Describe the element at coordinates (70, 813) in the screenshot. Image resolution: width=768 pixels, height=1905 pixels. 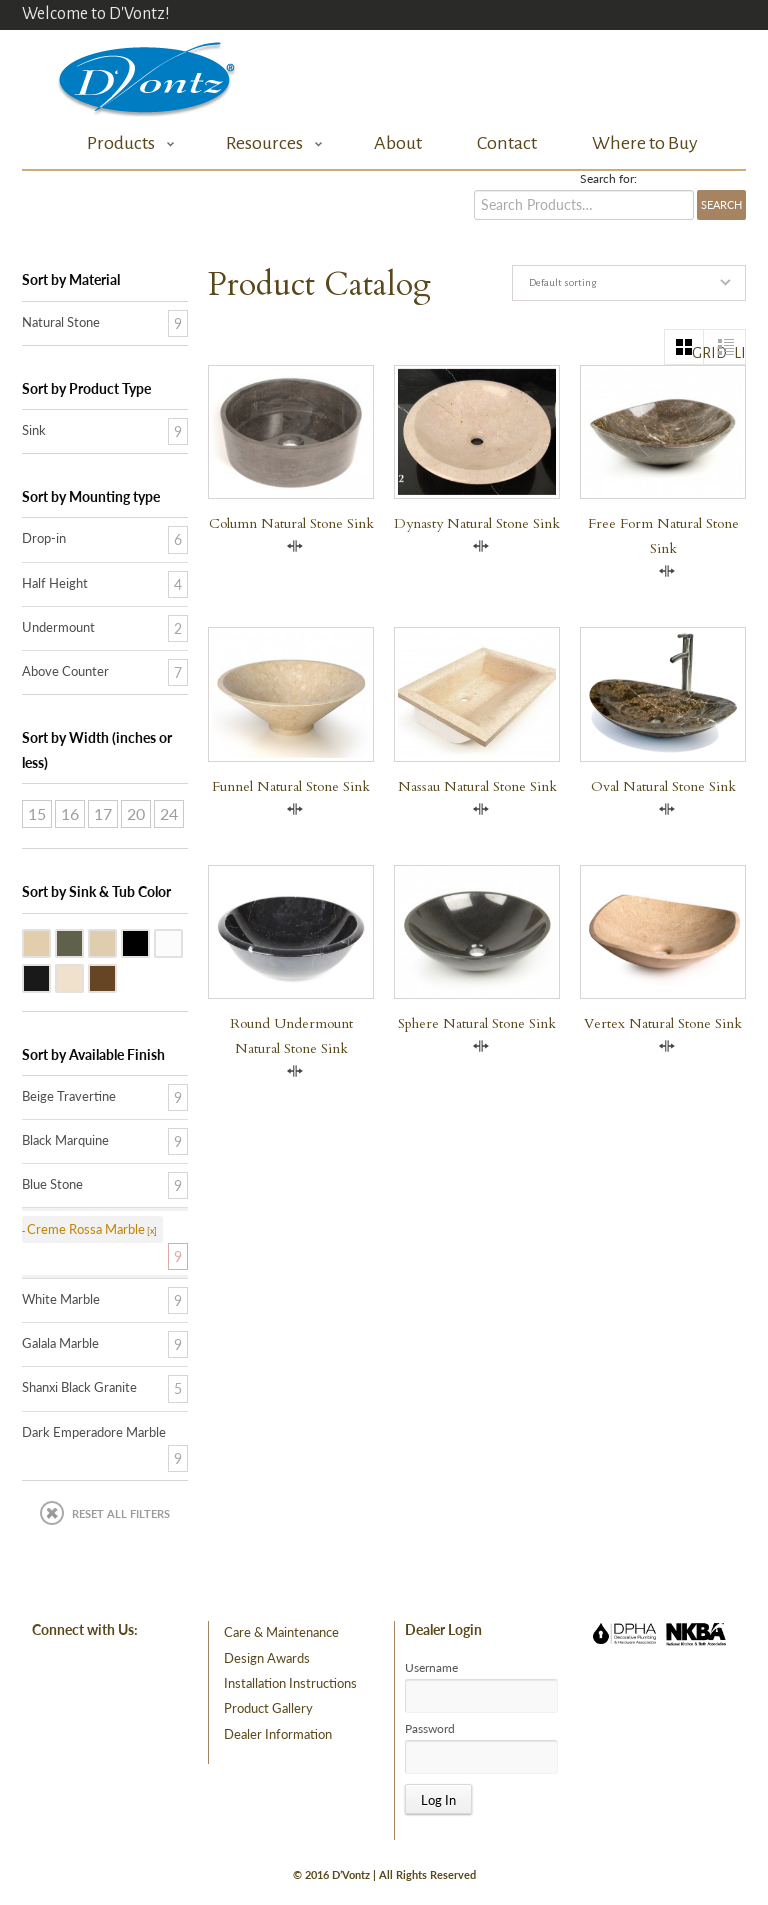
I see `16` at that location.